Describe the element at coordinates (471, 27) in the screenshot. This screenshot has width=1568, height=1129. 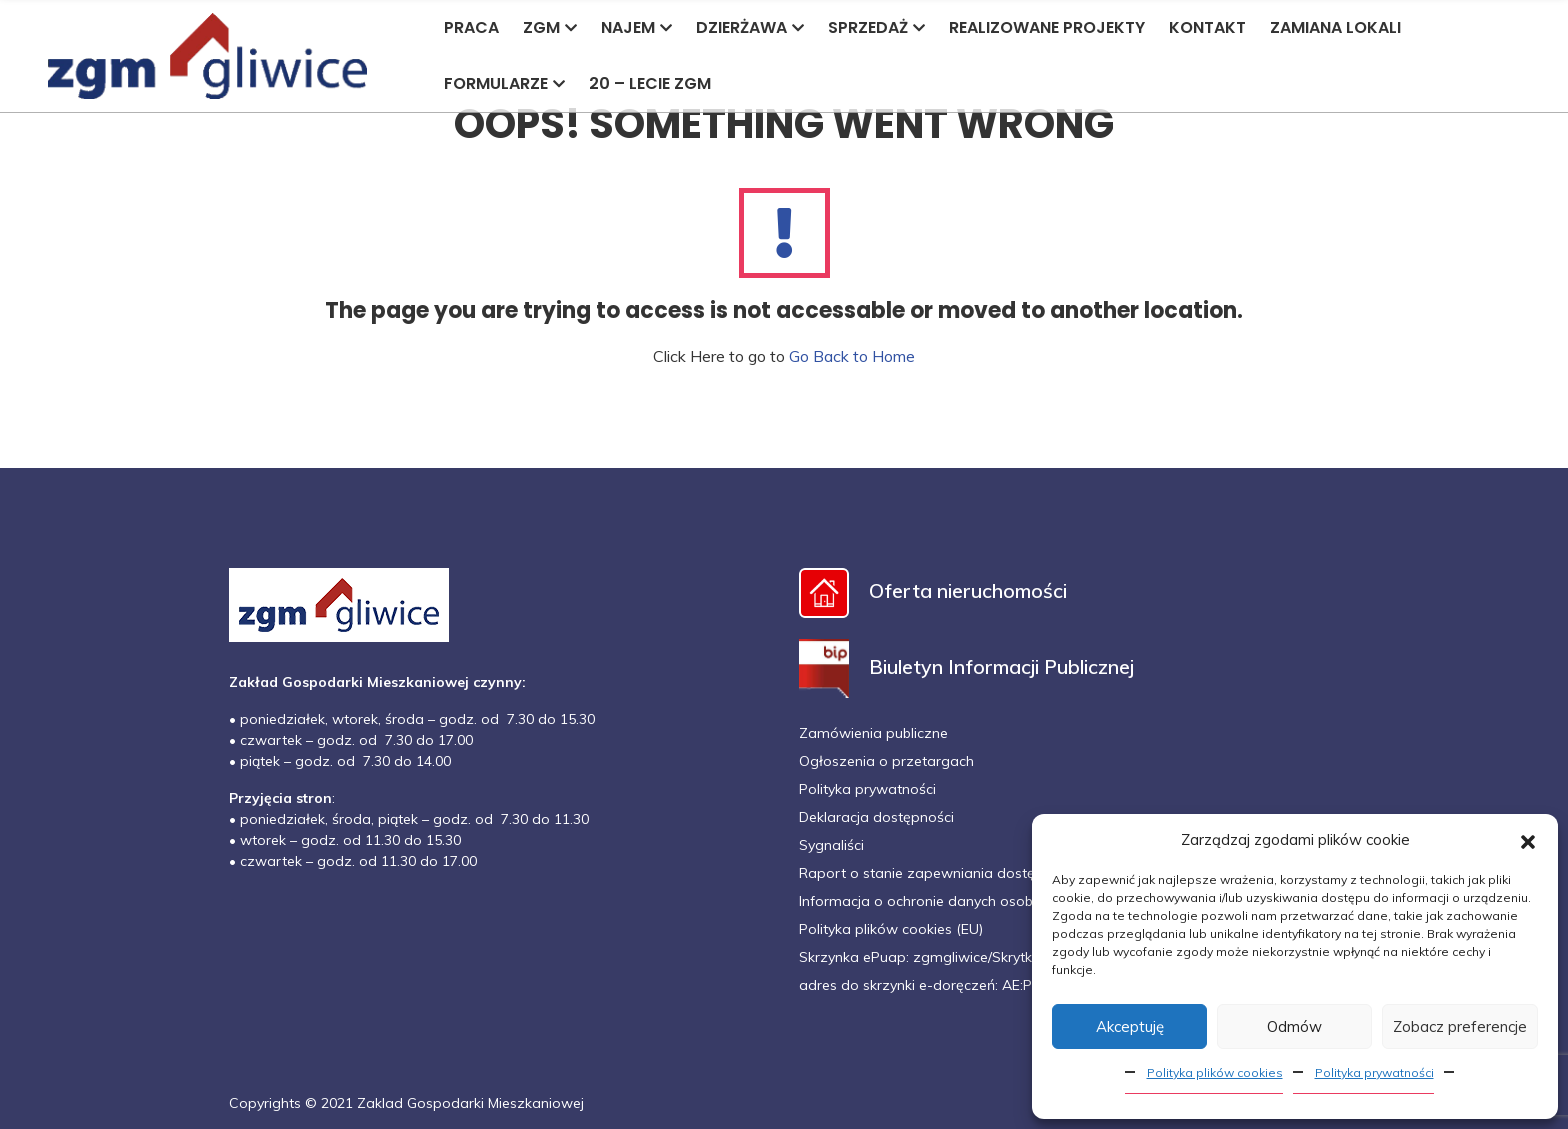
I see `PRACA` at that location.